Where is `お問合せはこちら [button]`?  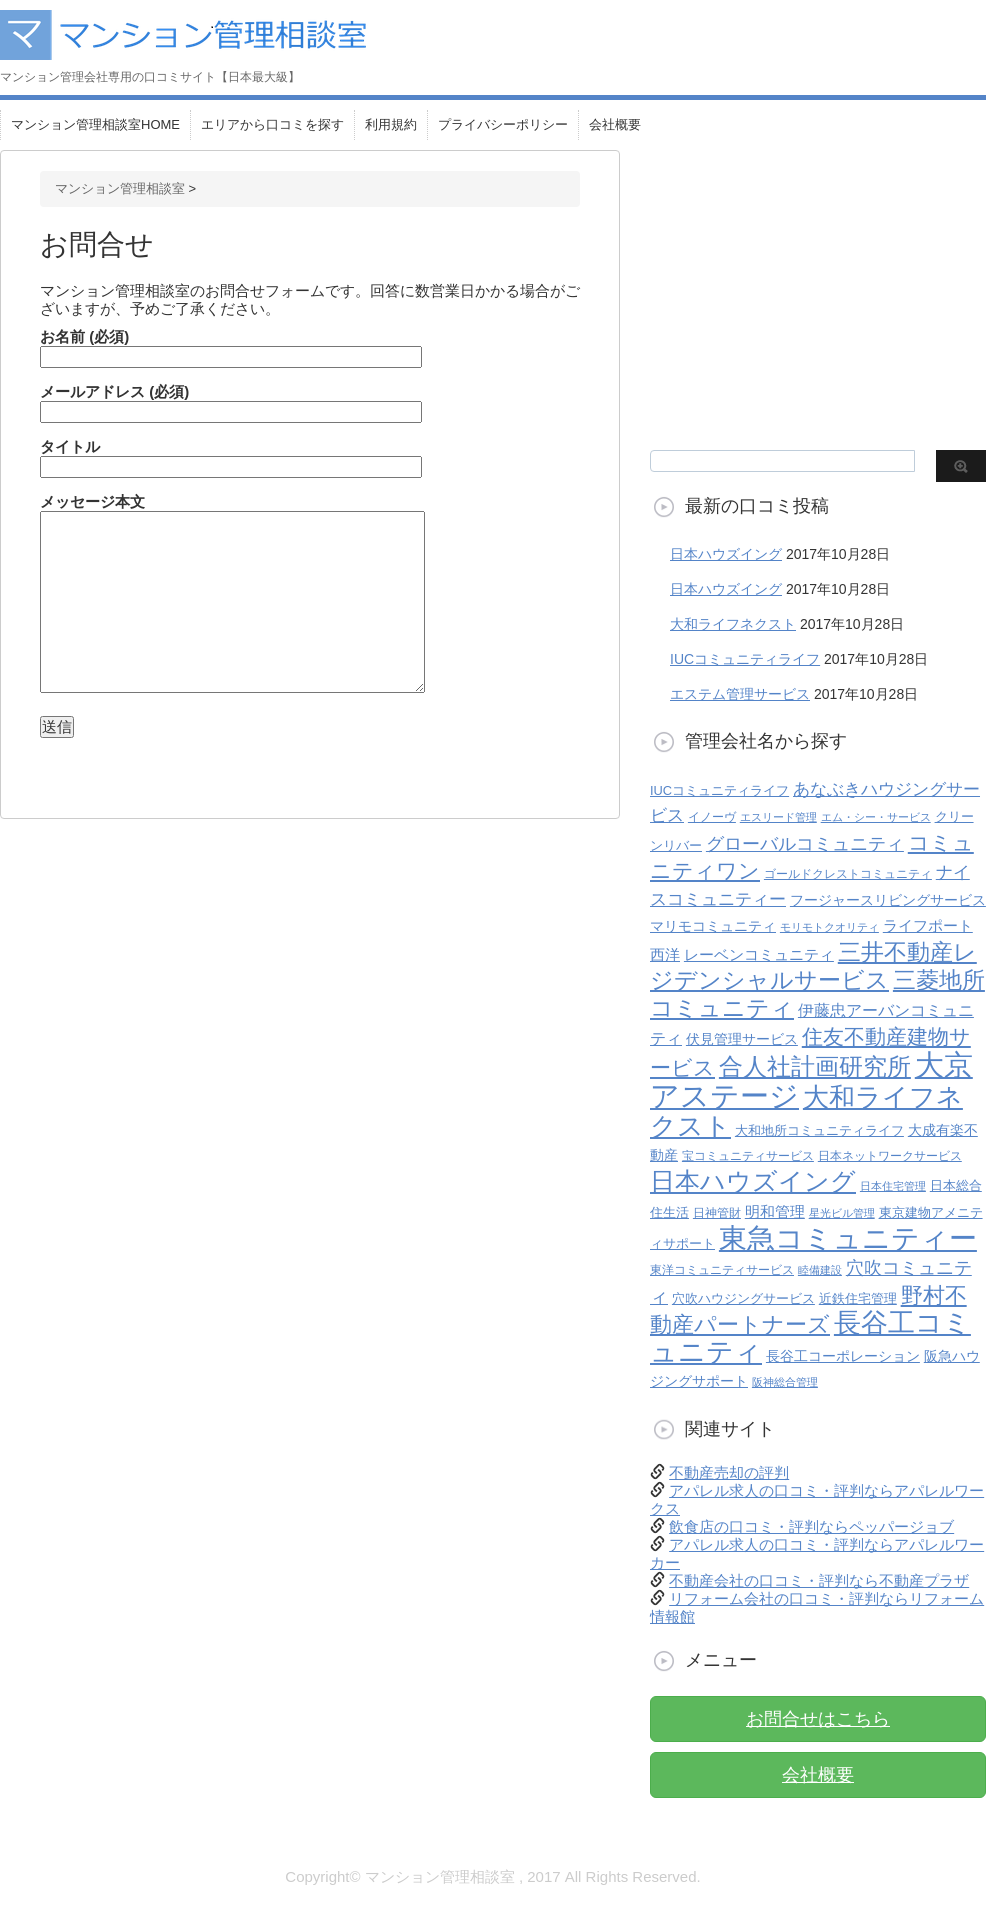
お問合せはこちら [button] is located at coordinates (818, 1719).